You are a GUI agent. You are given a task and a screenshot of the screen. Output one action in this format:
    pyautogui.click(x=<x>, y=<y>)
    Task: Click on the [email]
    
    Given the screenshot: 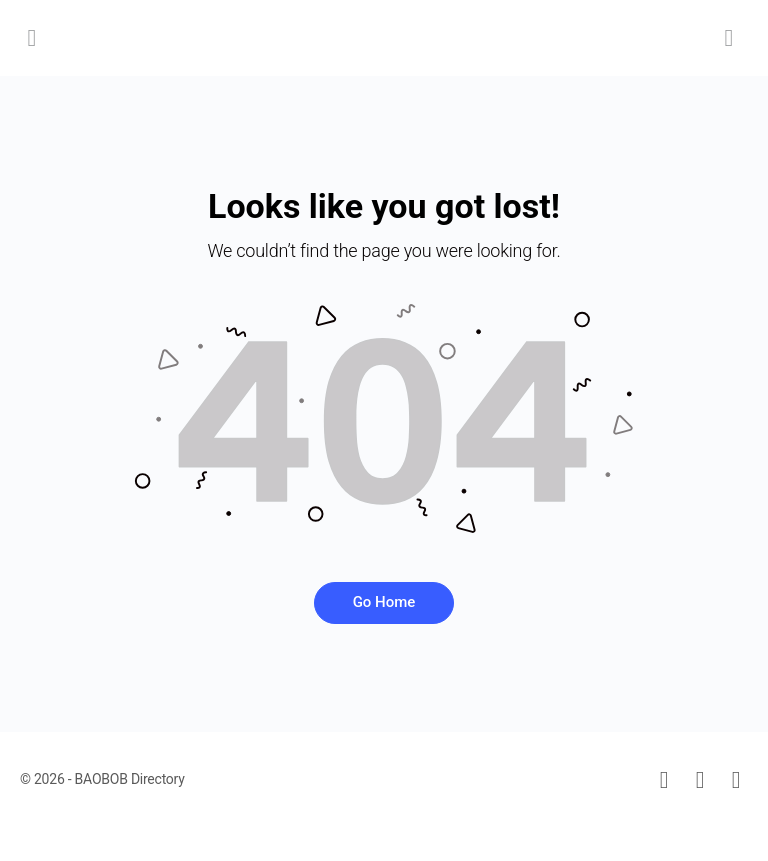 What is the action you would take?
    pyautogui.click(x=664, y=780)
    